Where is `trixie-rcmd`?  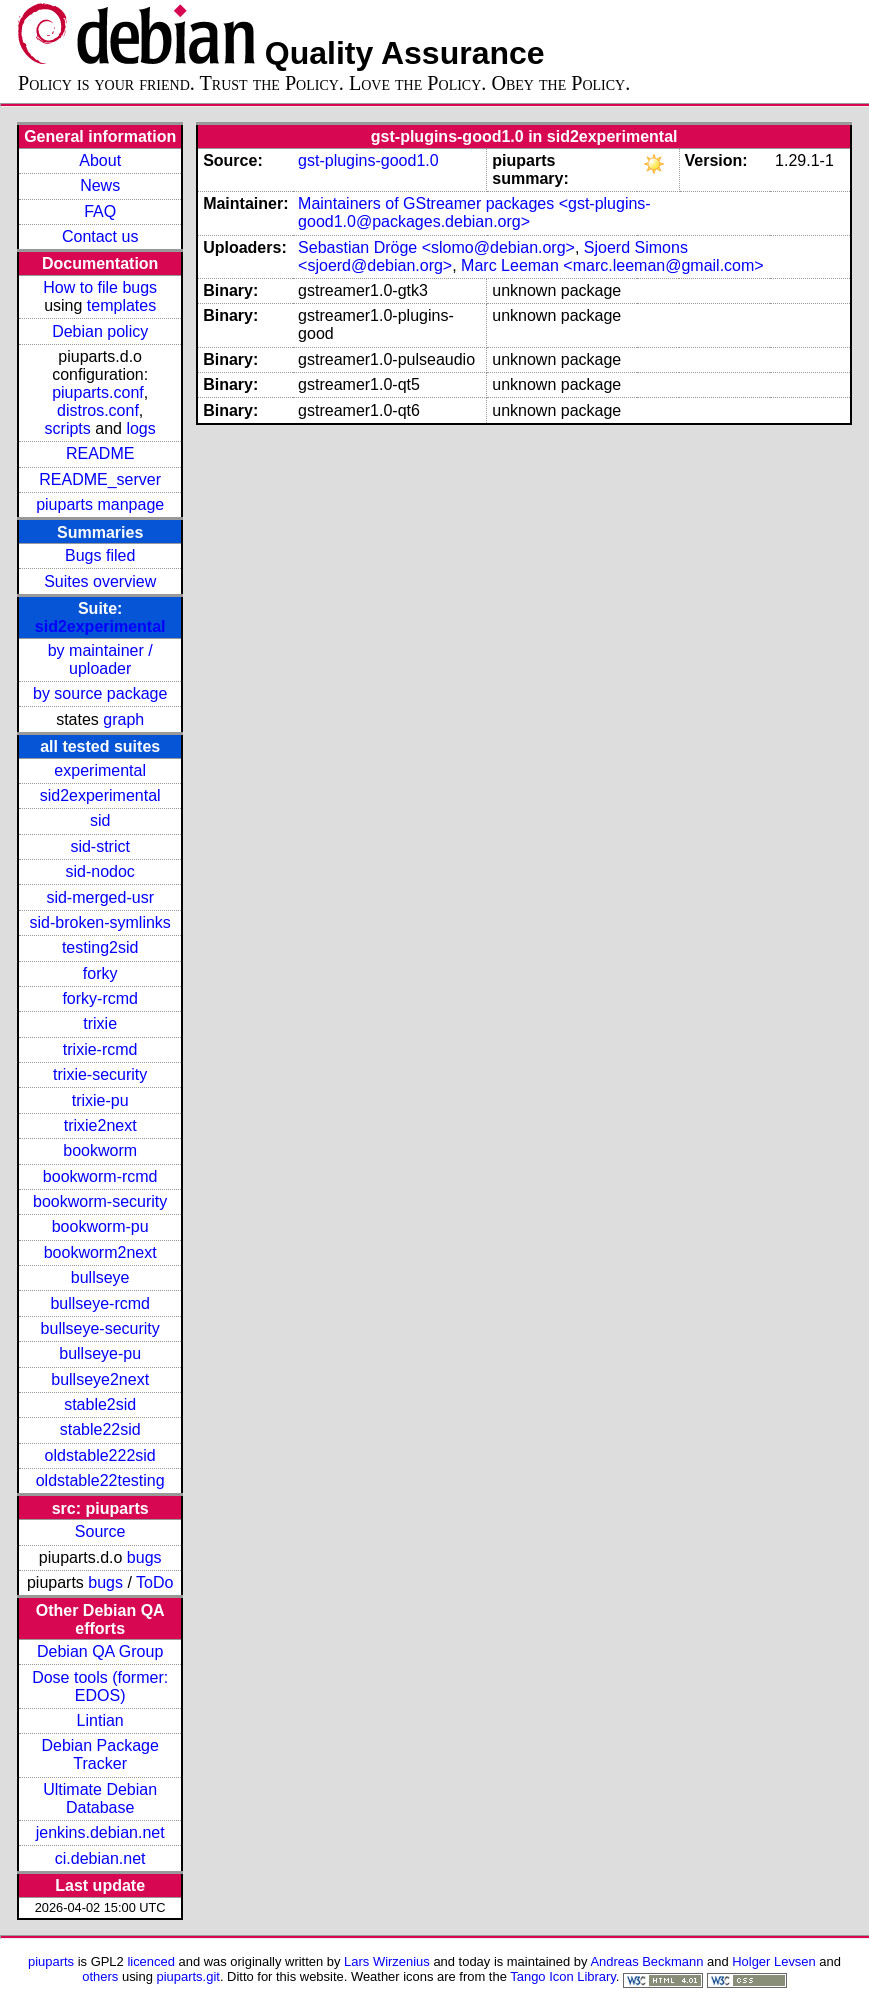 trixie-rcmd is located at coordinates (100, 1049).